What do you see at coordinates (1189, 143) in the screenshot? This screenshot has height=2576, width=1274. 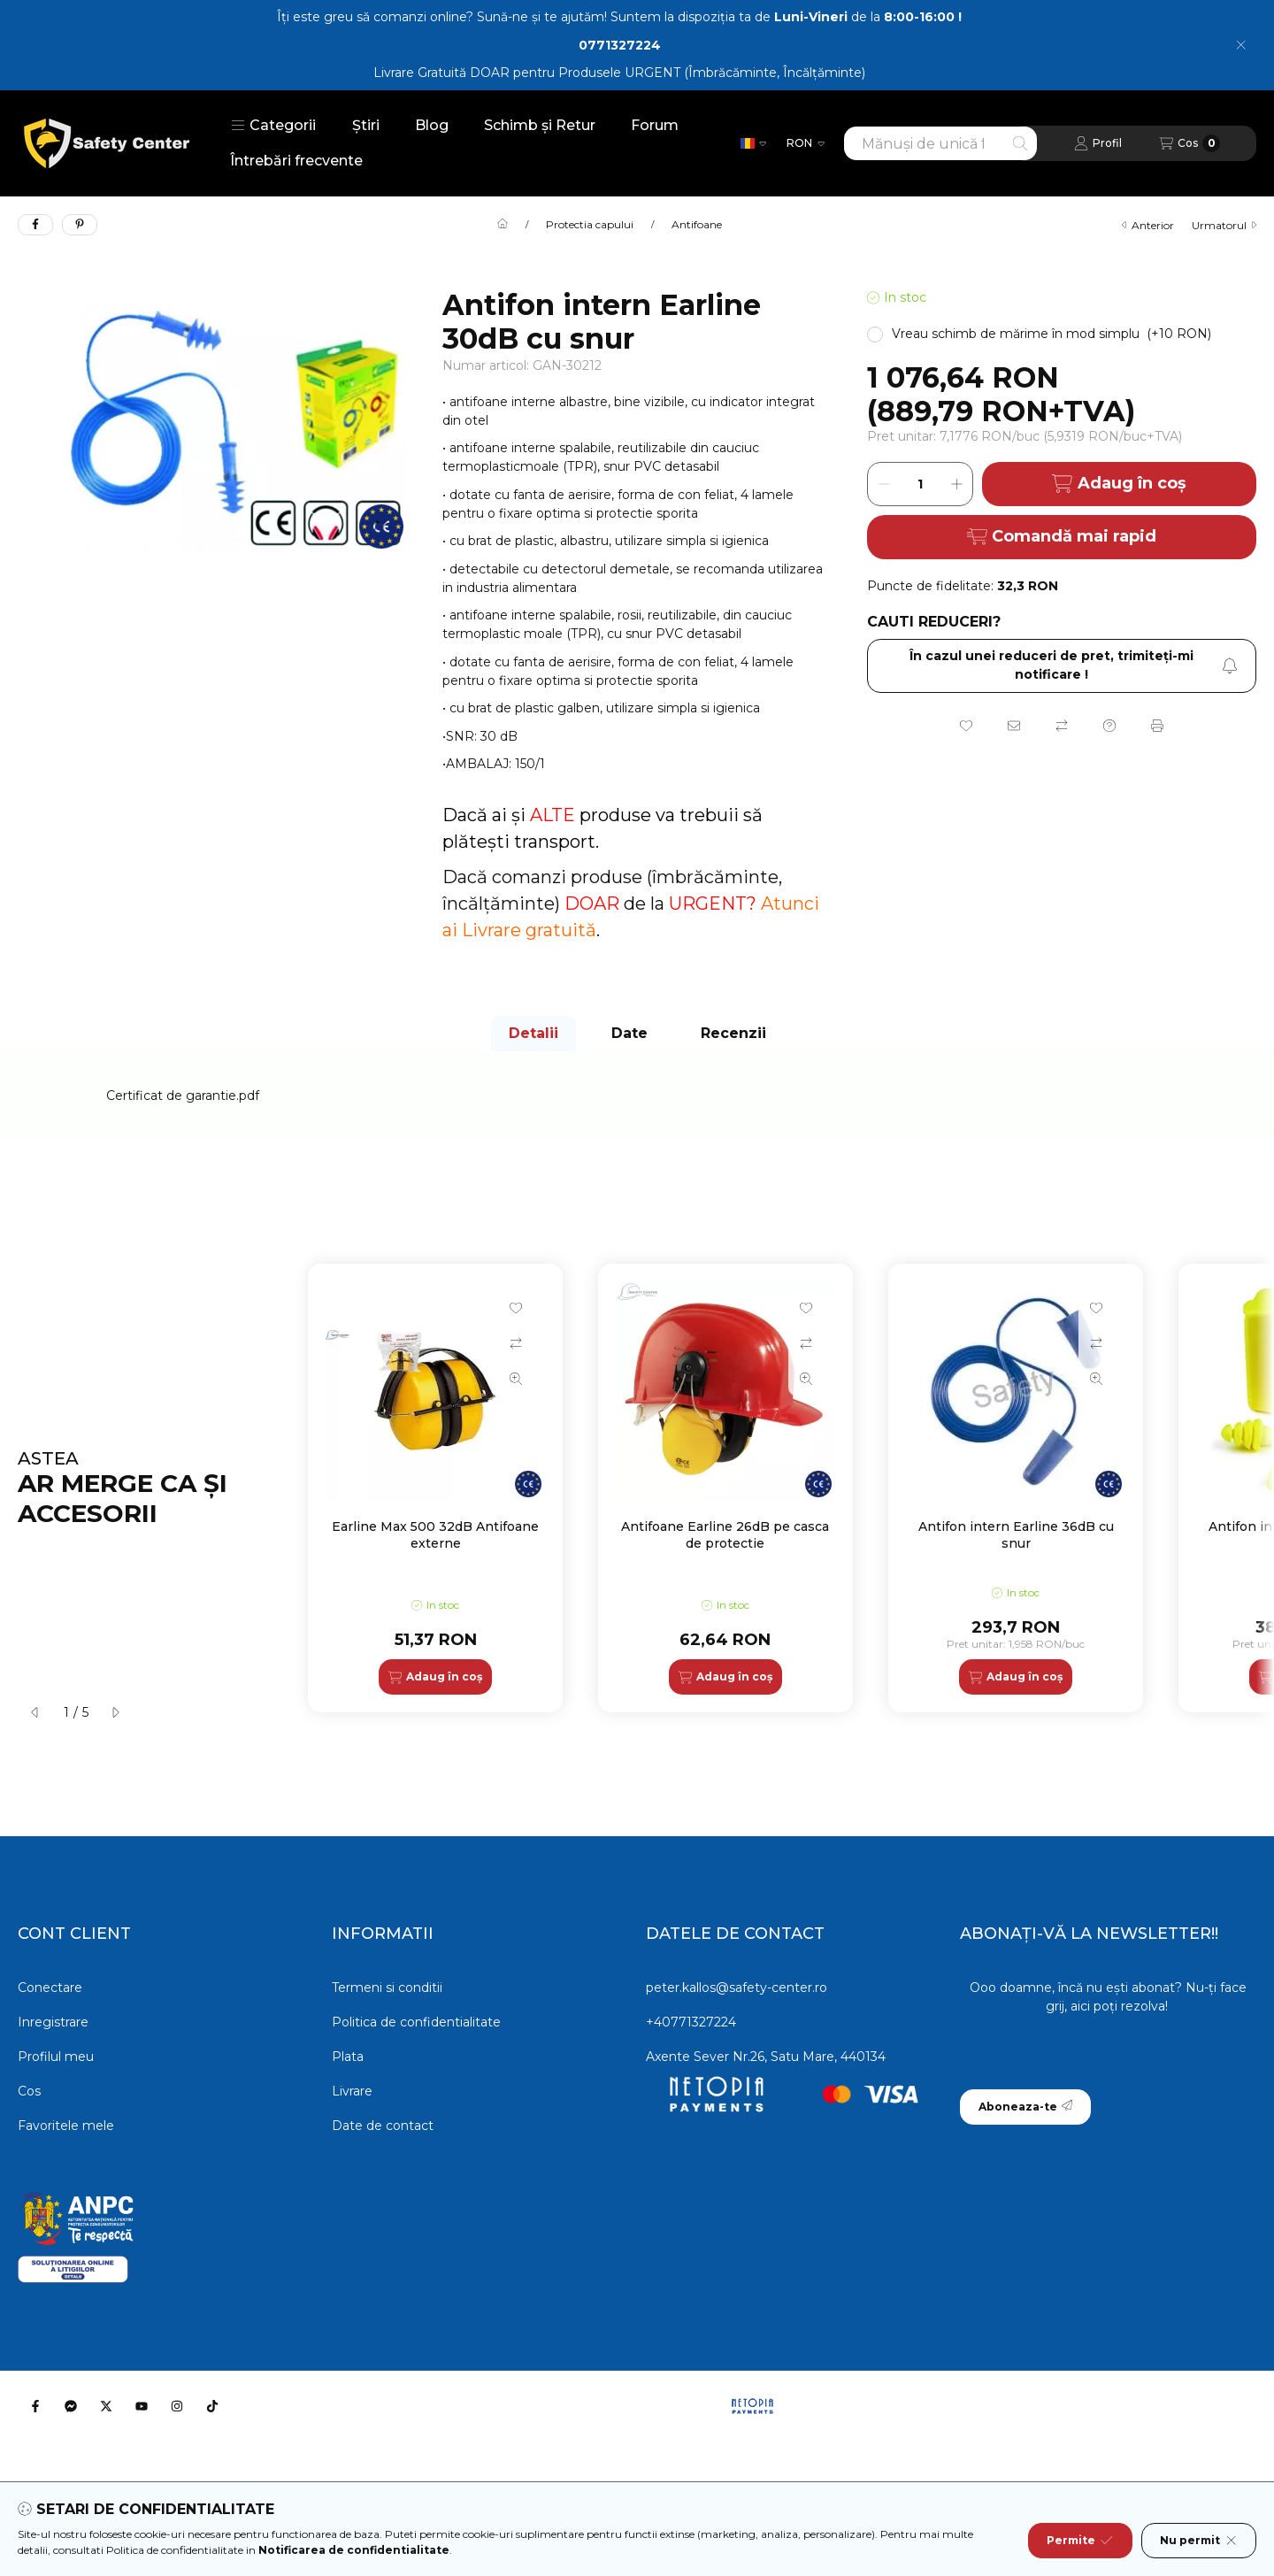 I see `[Vezi cosul]` at bounding box center [1189, 143].